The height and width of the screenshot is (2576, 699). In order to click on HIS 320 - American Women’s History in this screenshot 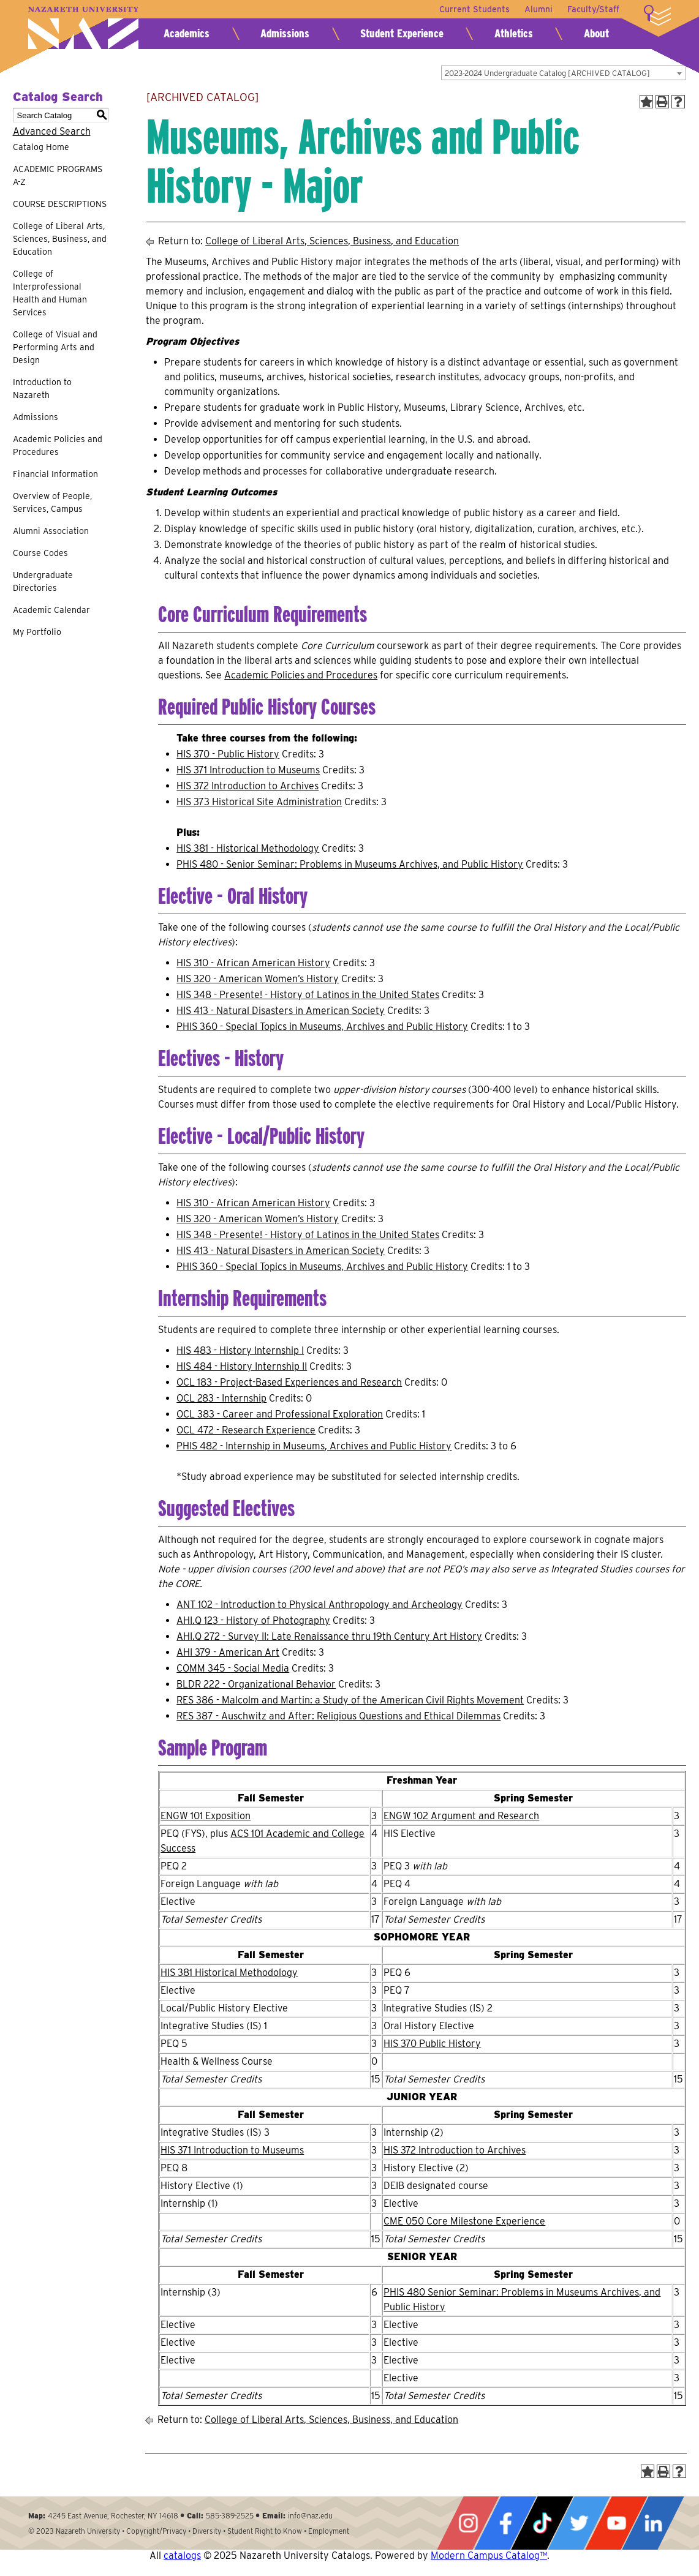, I will do `click(257, 979)`.